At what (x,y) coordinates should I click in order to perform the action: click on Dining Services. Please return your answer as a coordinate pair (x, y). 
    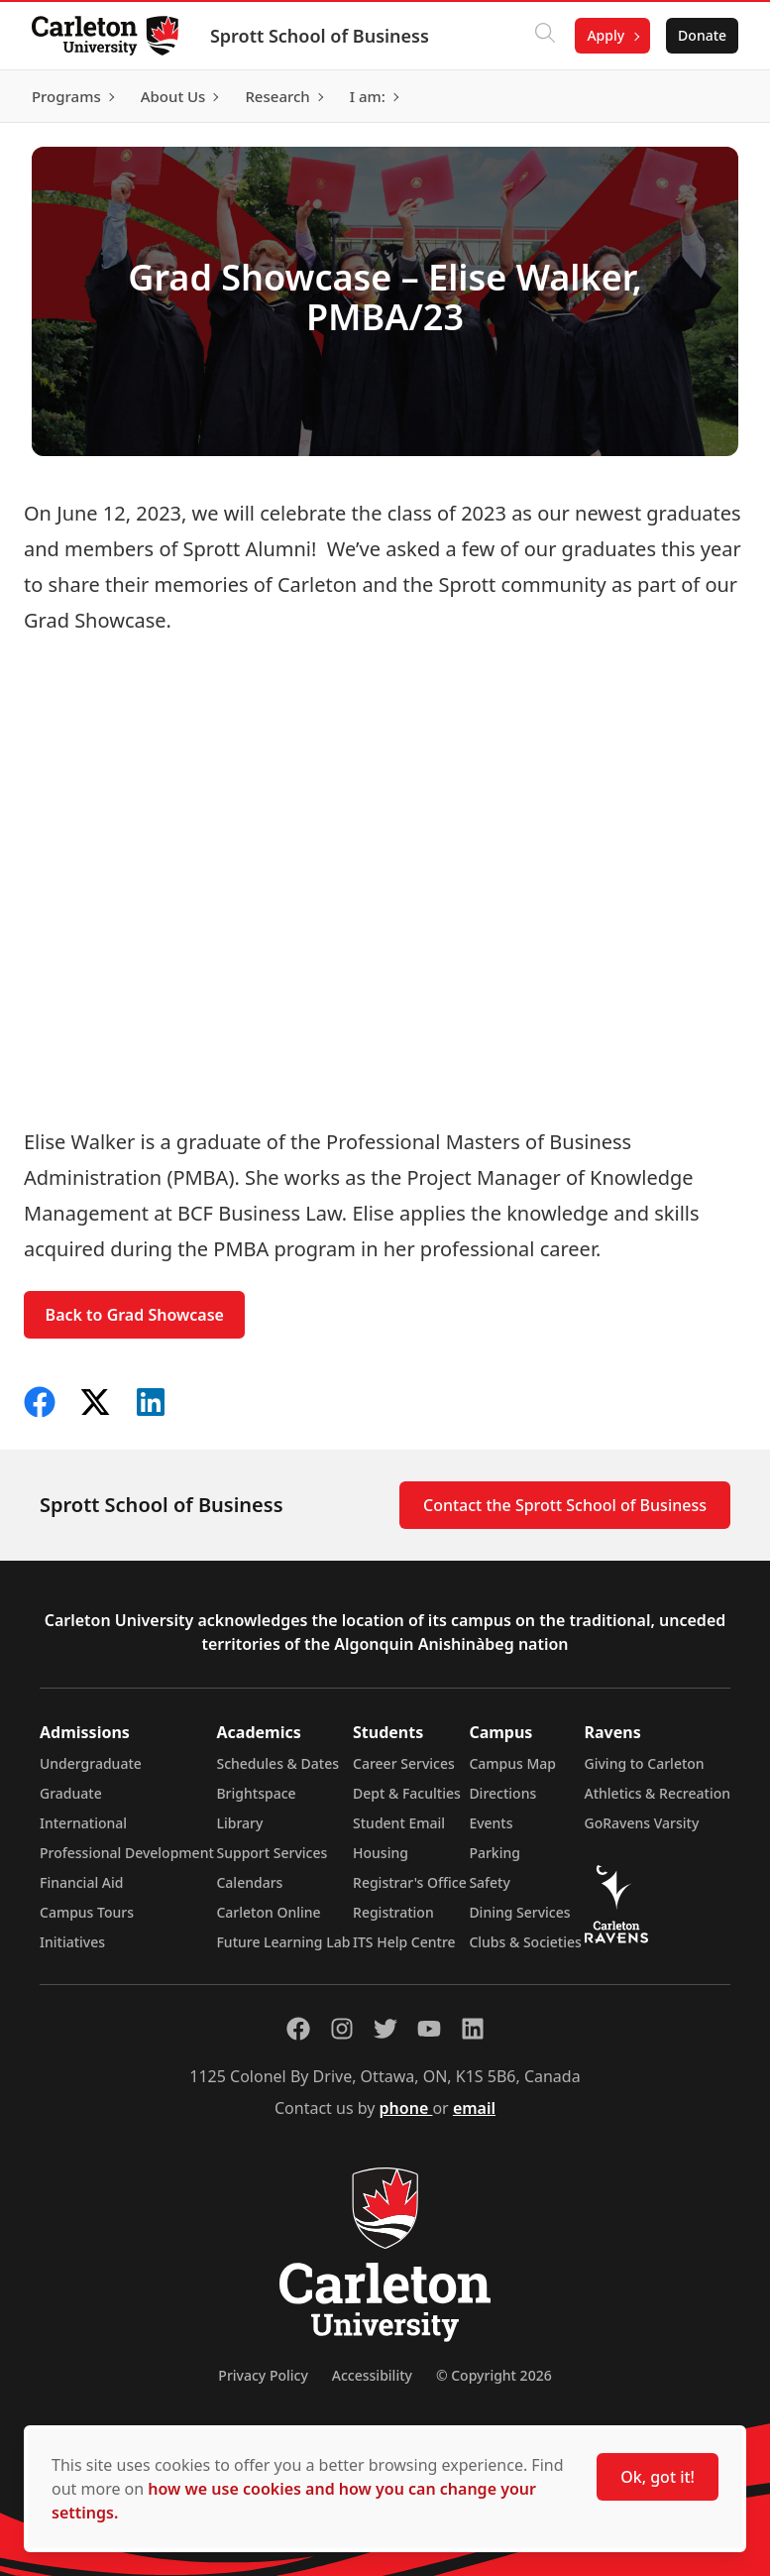
    Looking at the image, I should click on (519, 1912).